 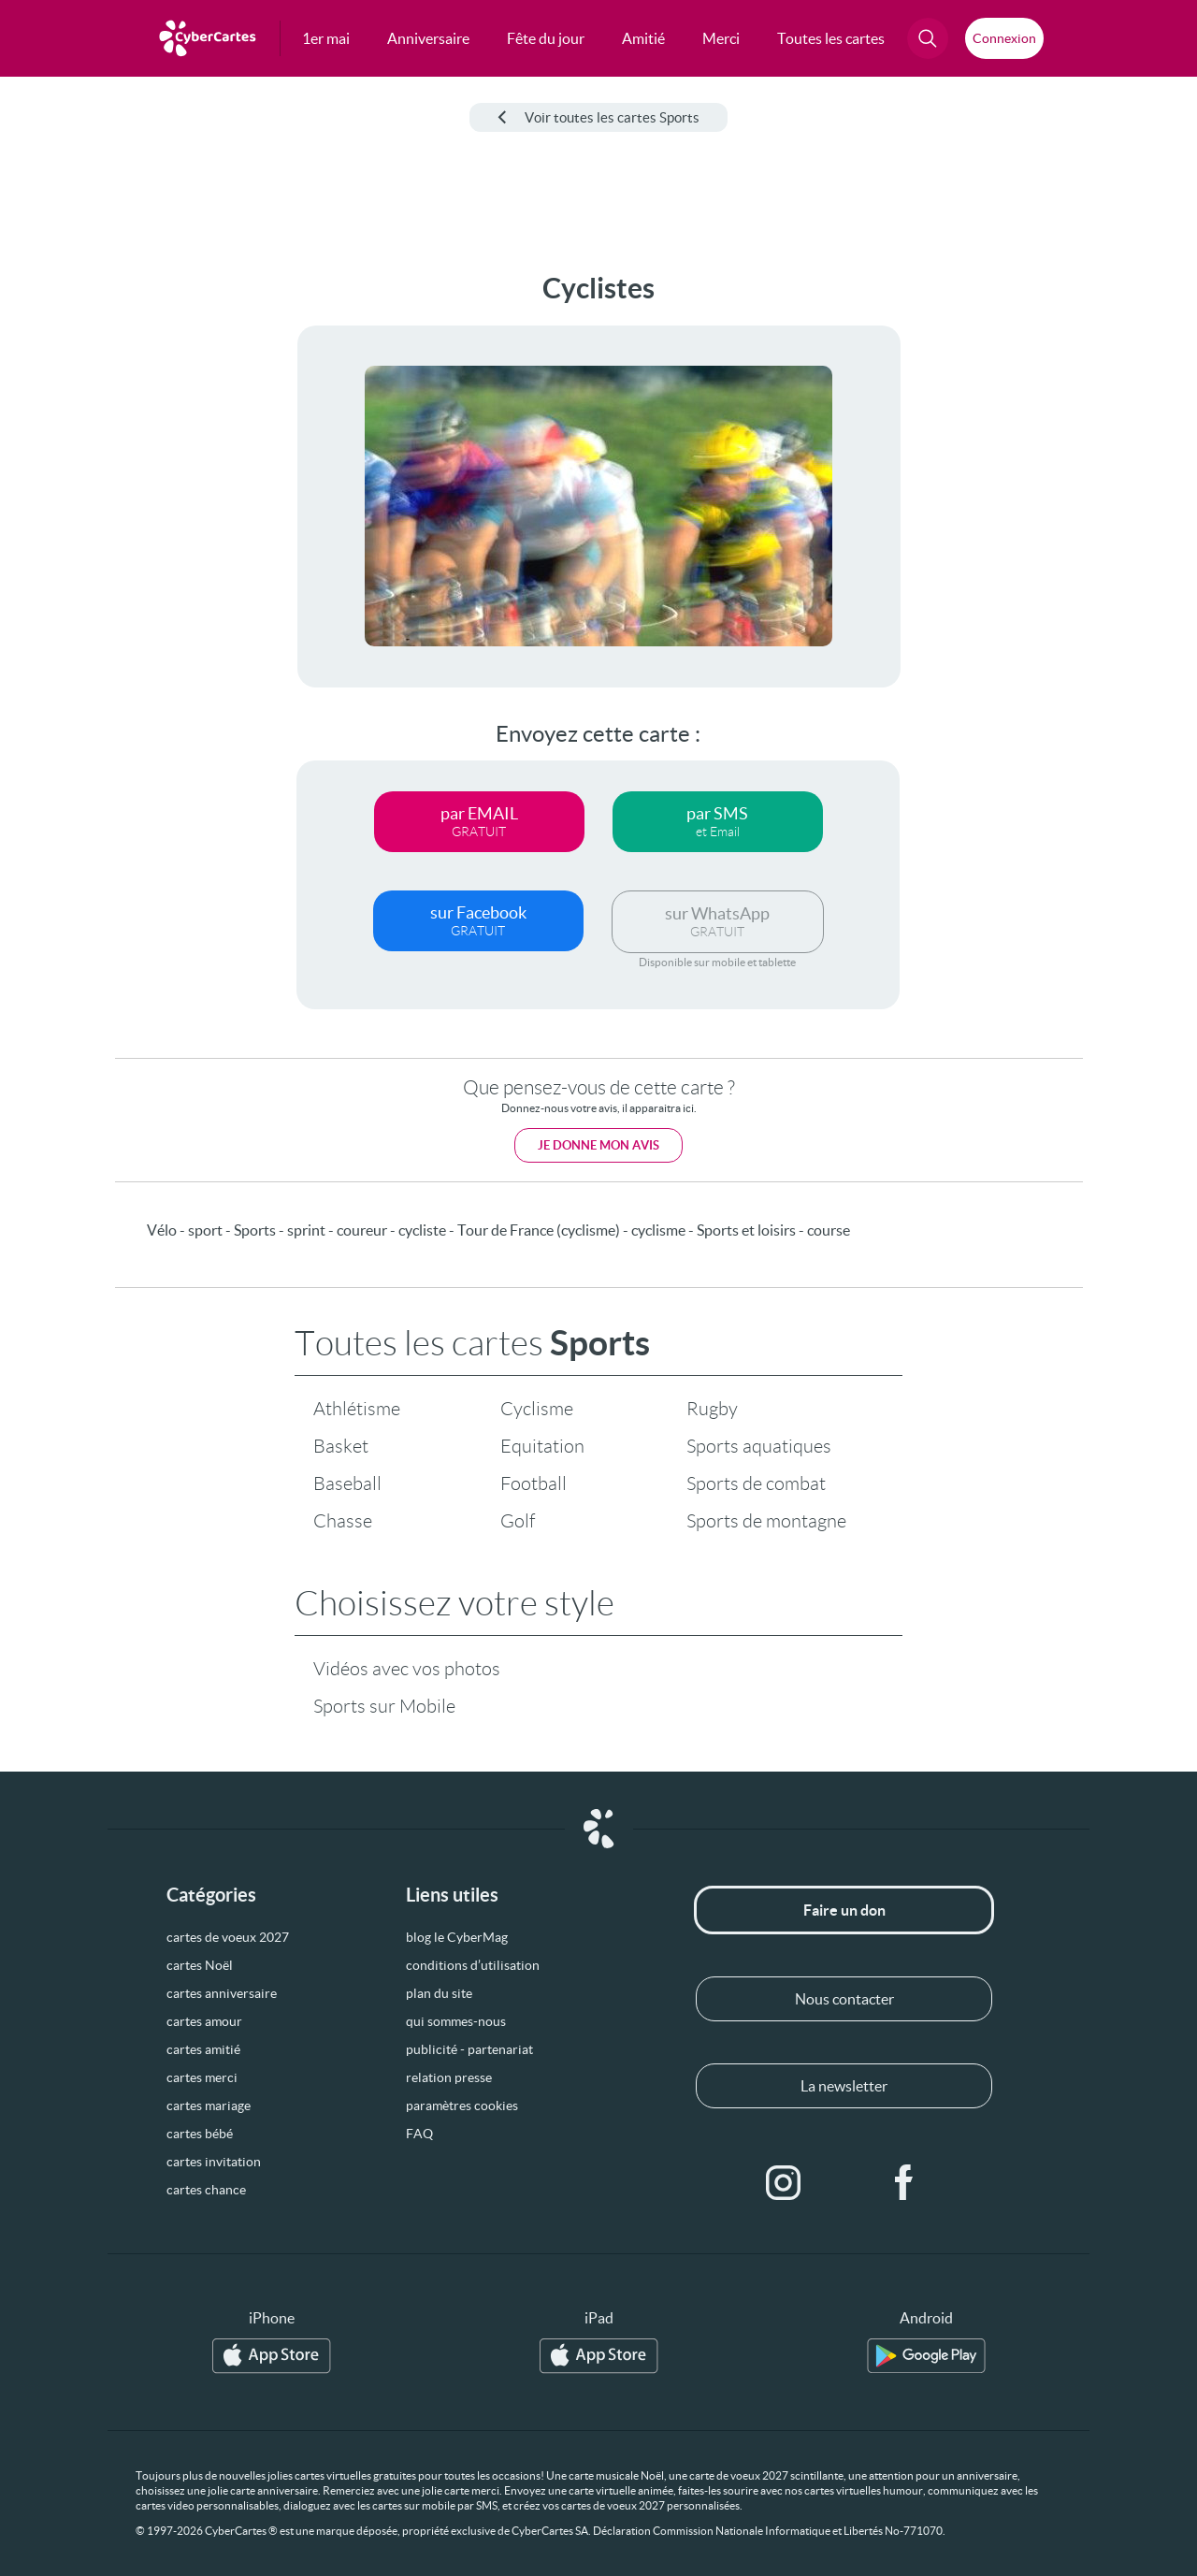 I want to click on Golf, so click(x=517, y=1521).